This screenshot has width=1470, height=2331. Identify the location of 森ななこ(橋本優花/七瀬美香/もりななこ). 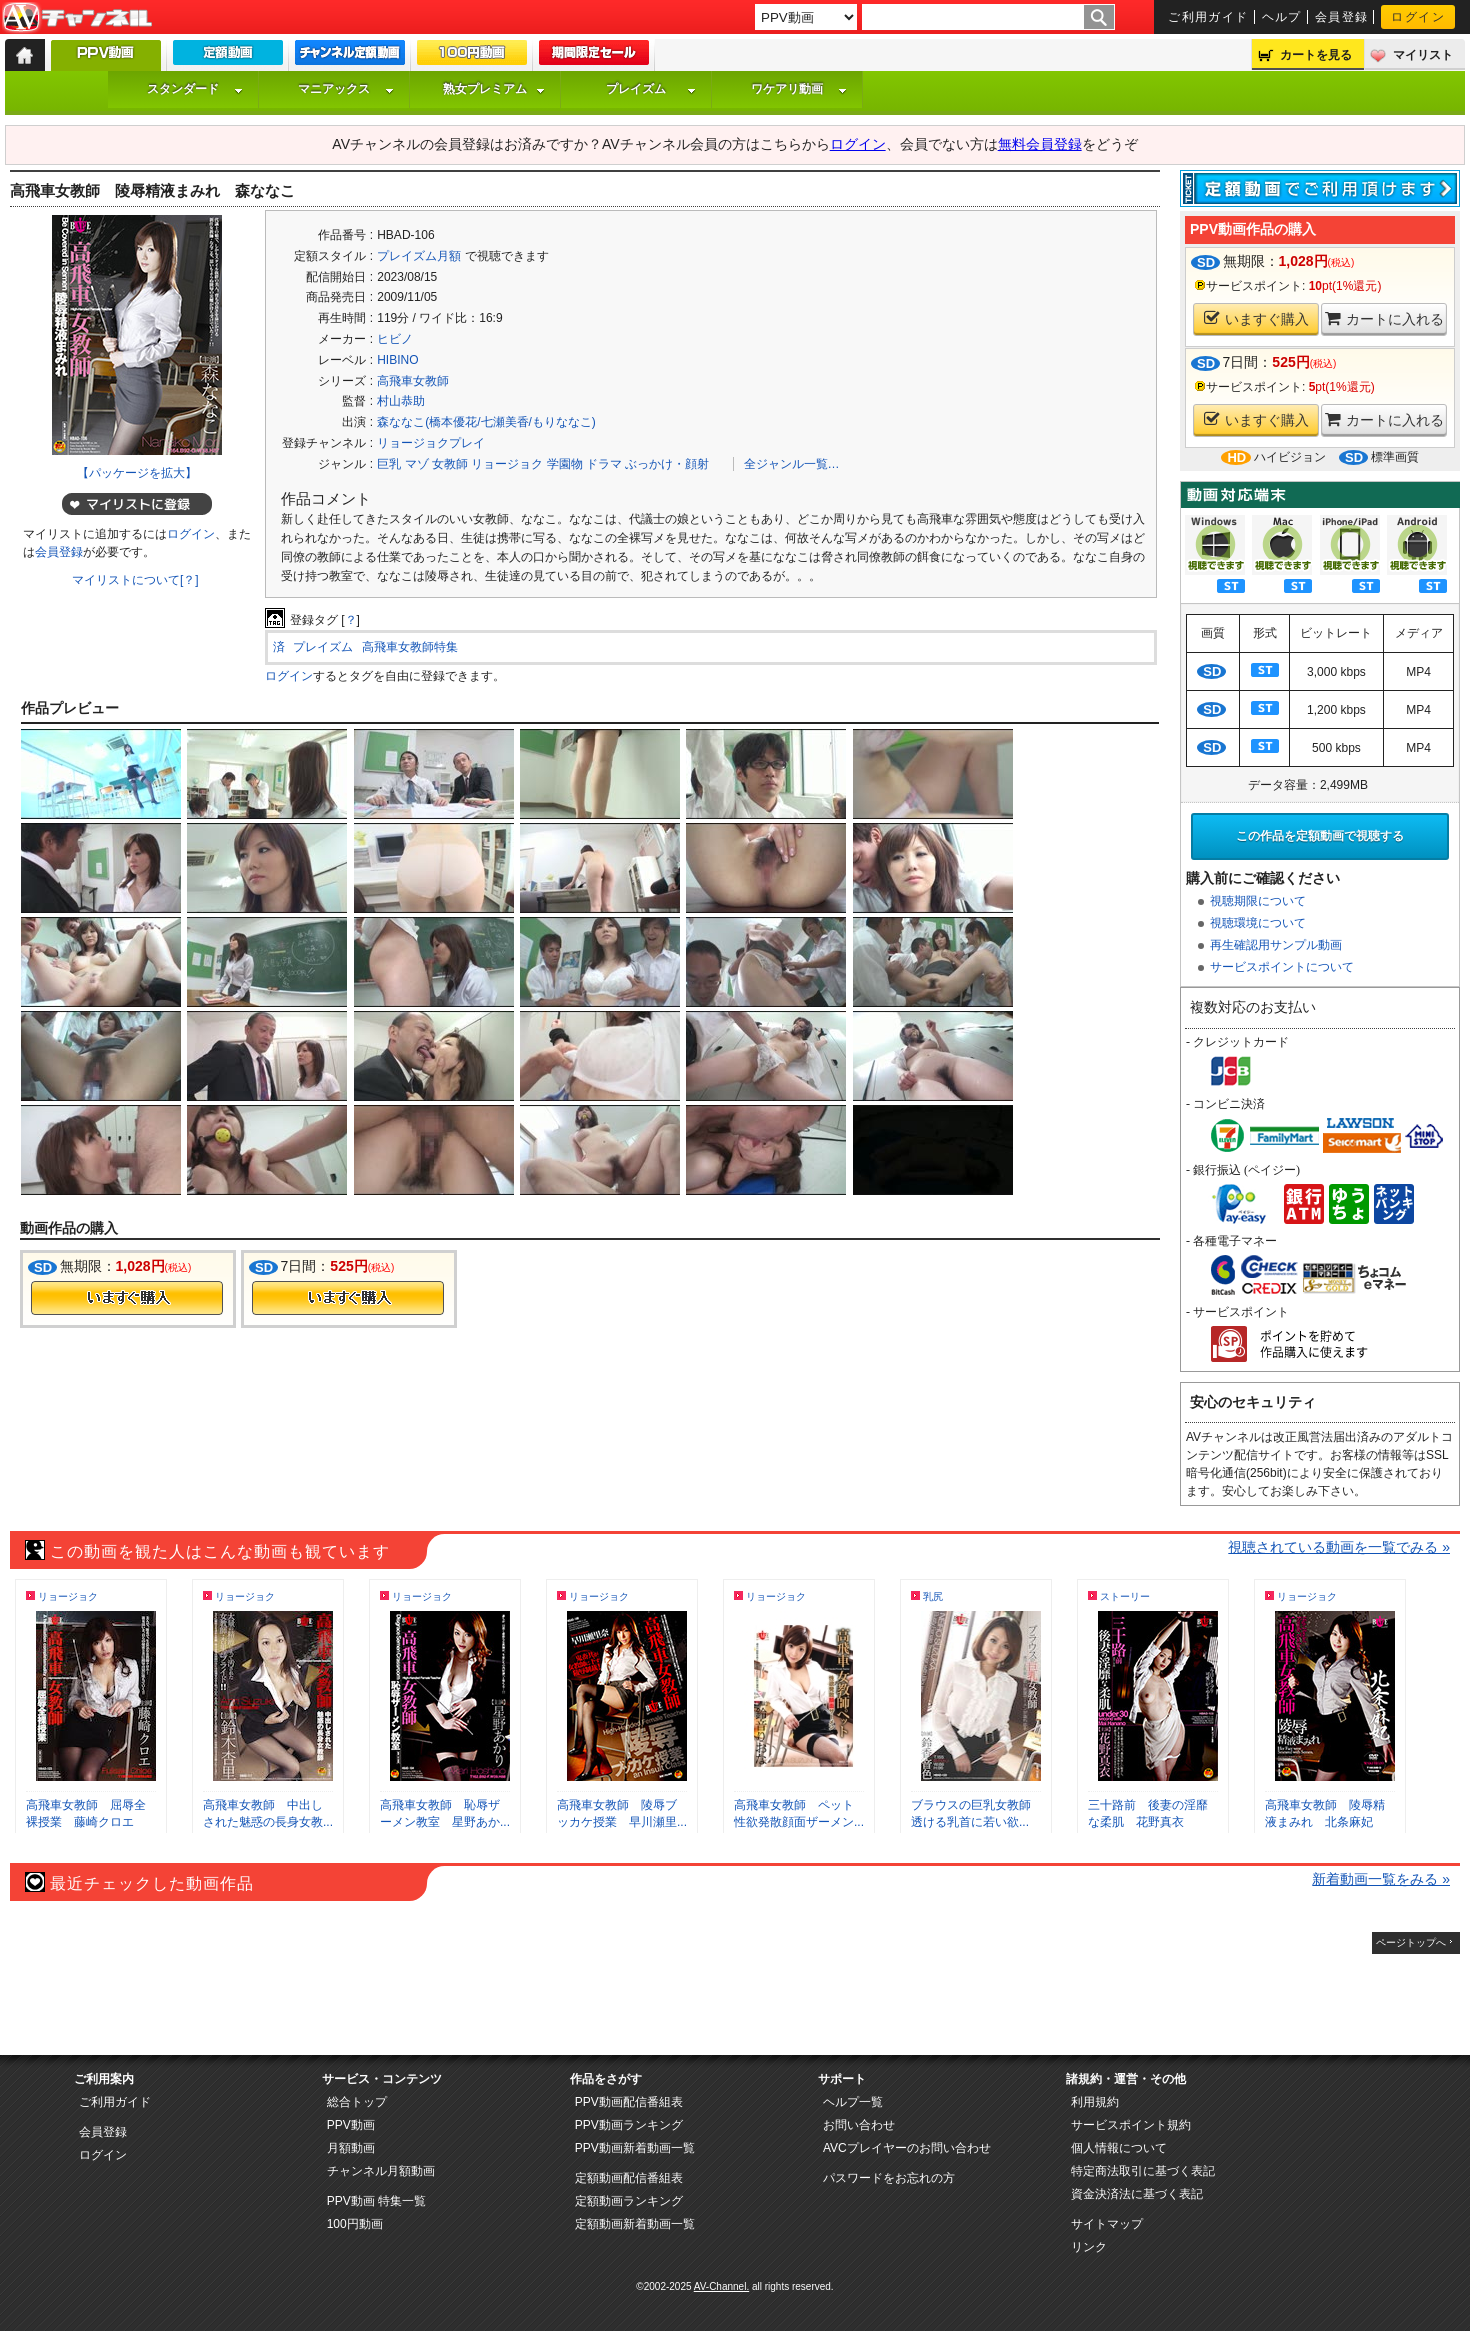
(486, 422).